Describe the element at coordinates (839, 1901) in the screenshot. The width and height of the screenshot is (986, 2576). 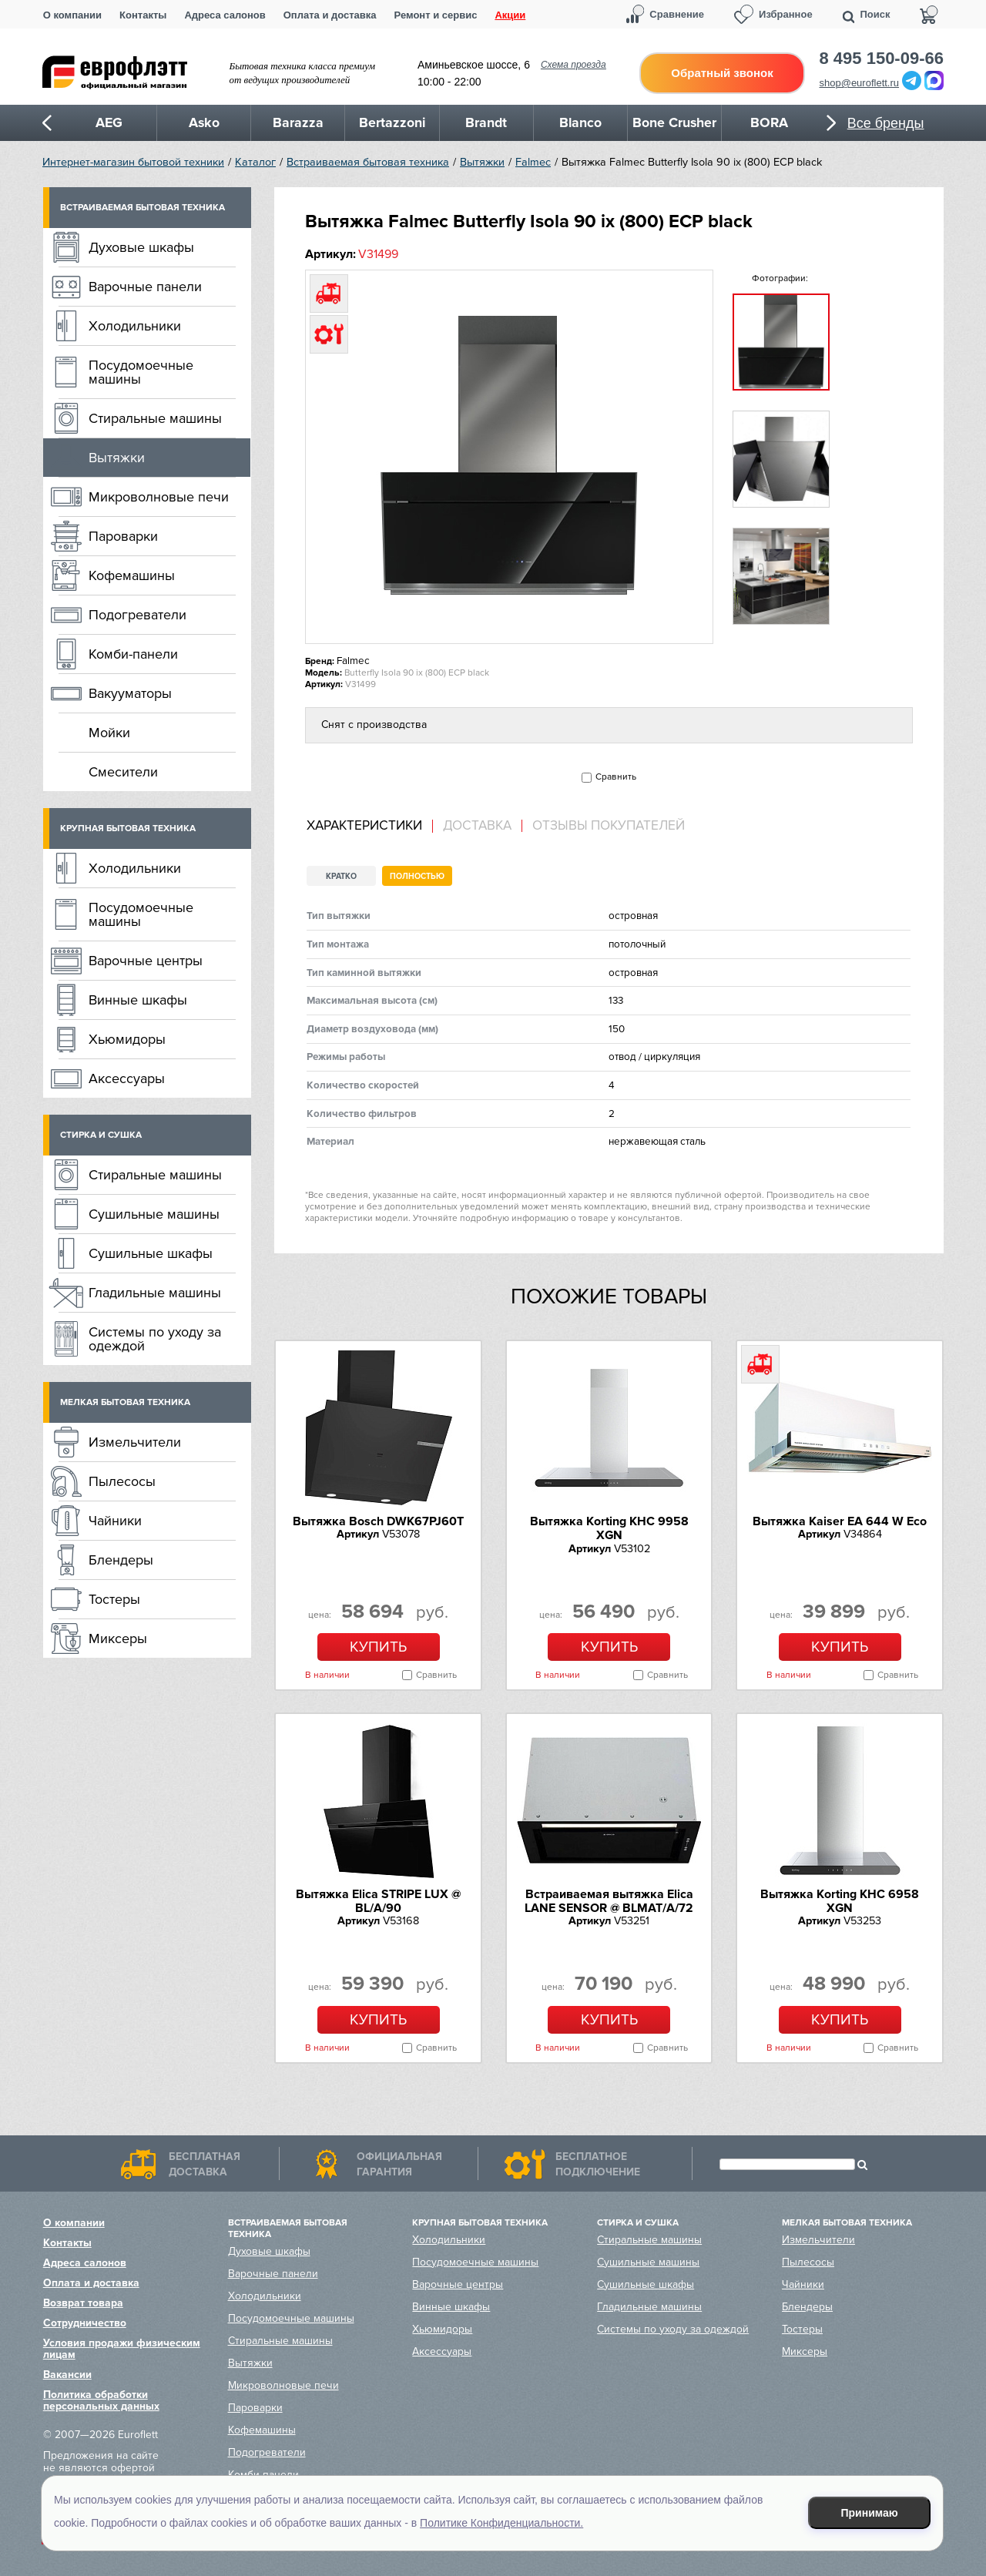
I see `Вытяжка Korting KHC 6958 XGN` at that location.